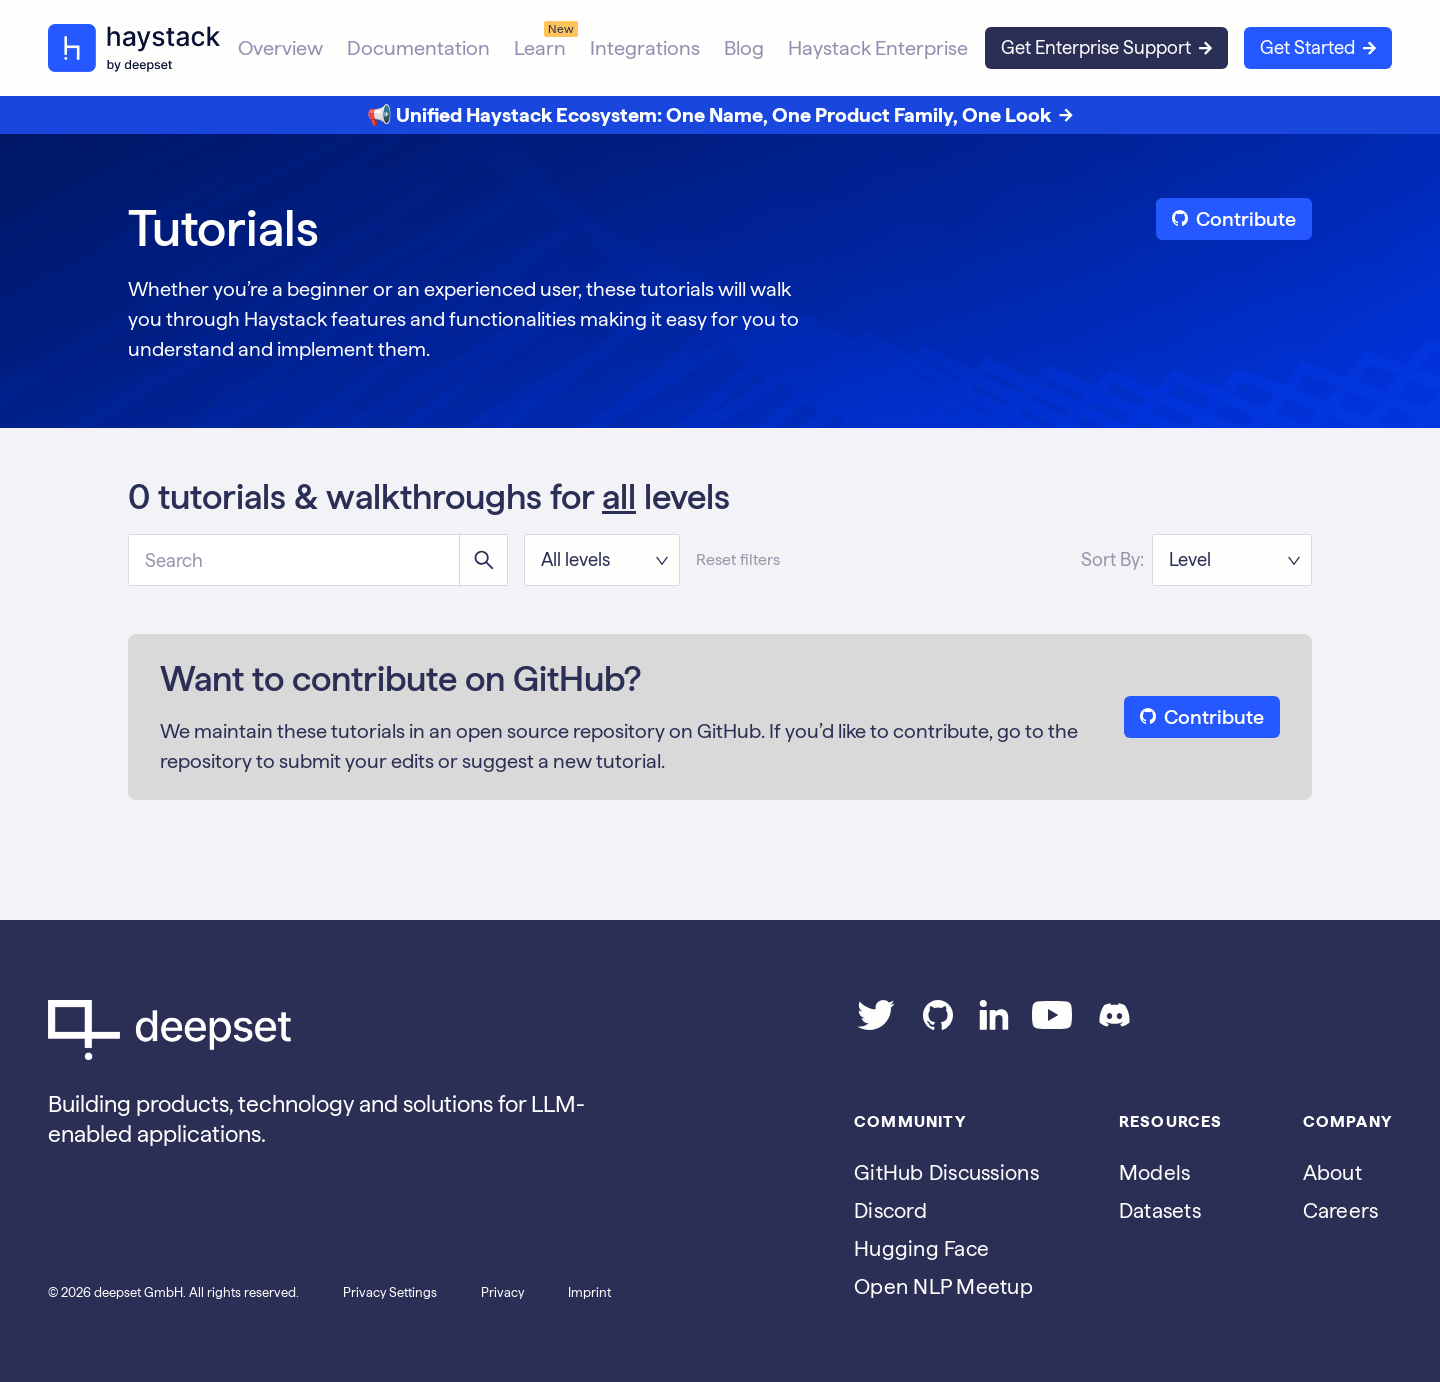 The image size is (1440, 1382). I want to click on Careers [Go to the Jobs page], so click(1341, 1210).